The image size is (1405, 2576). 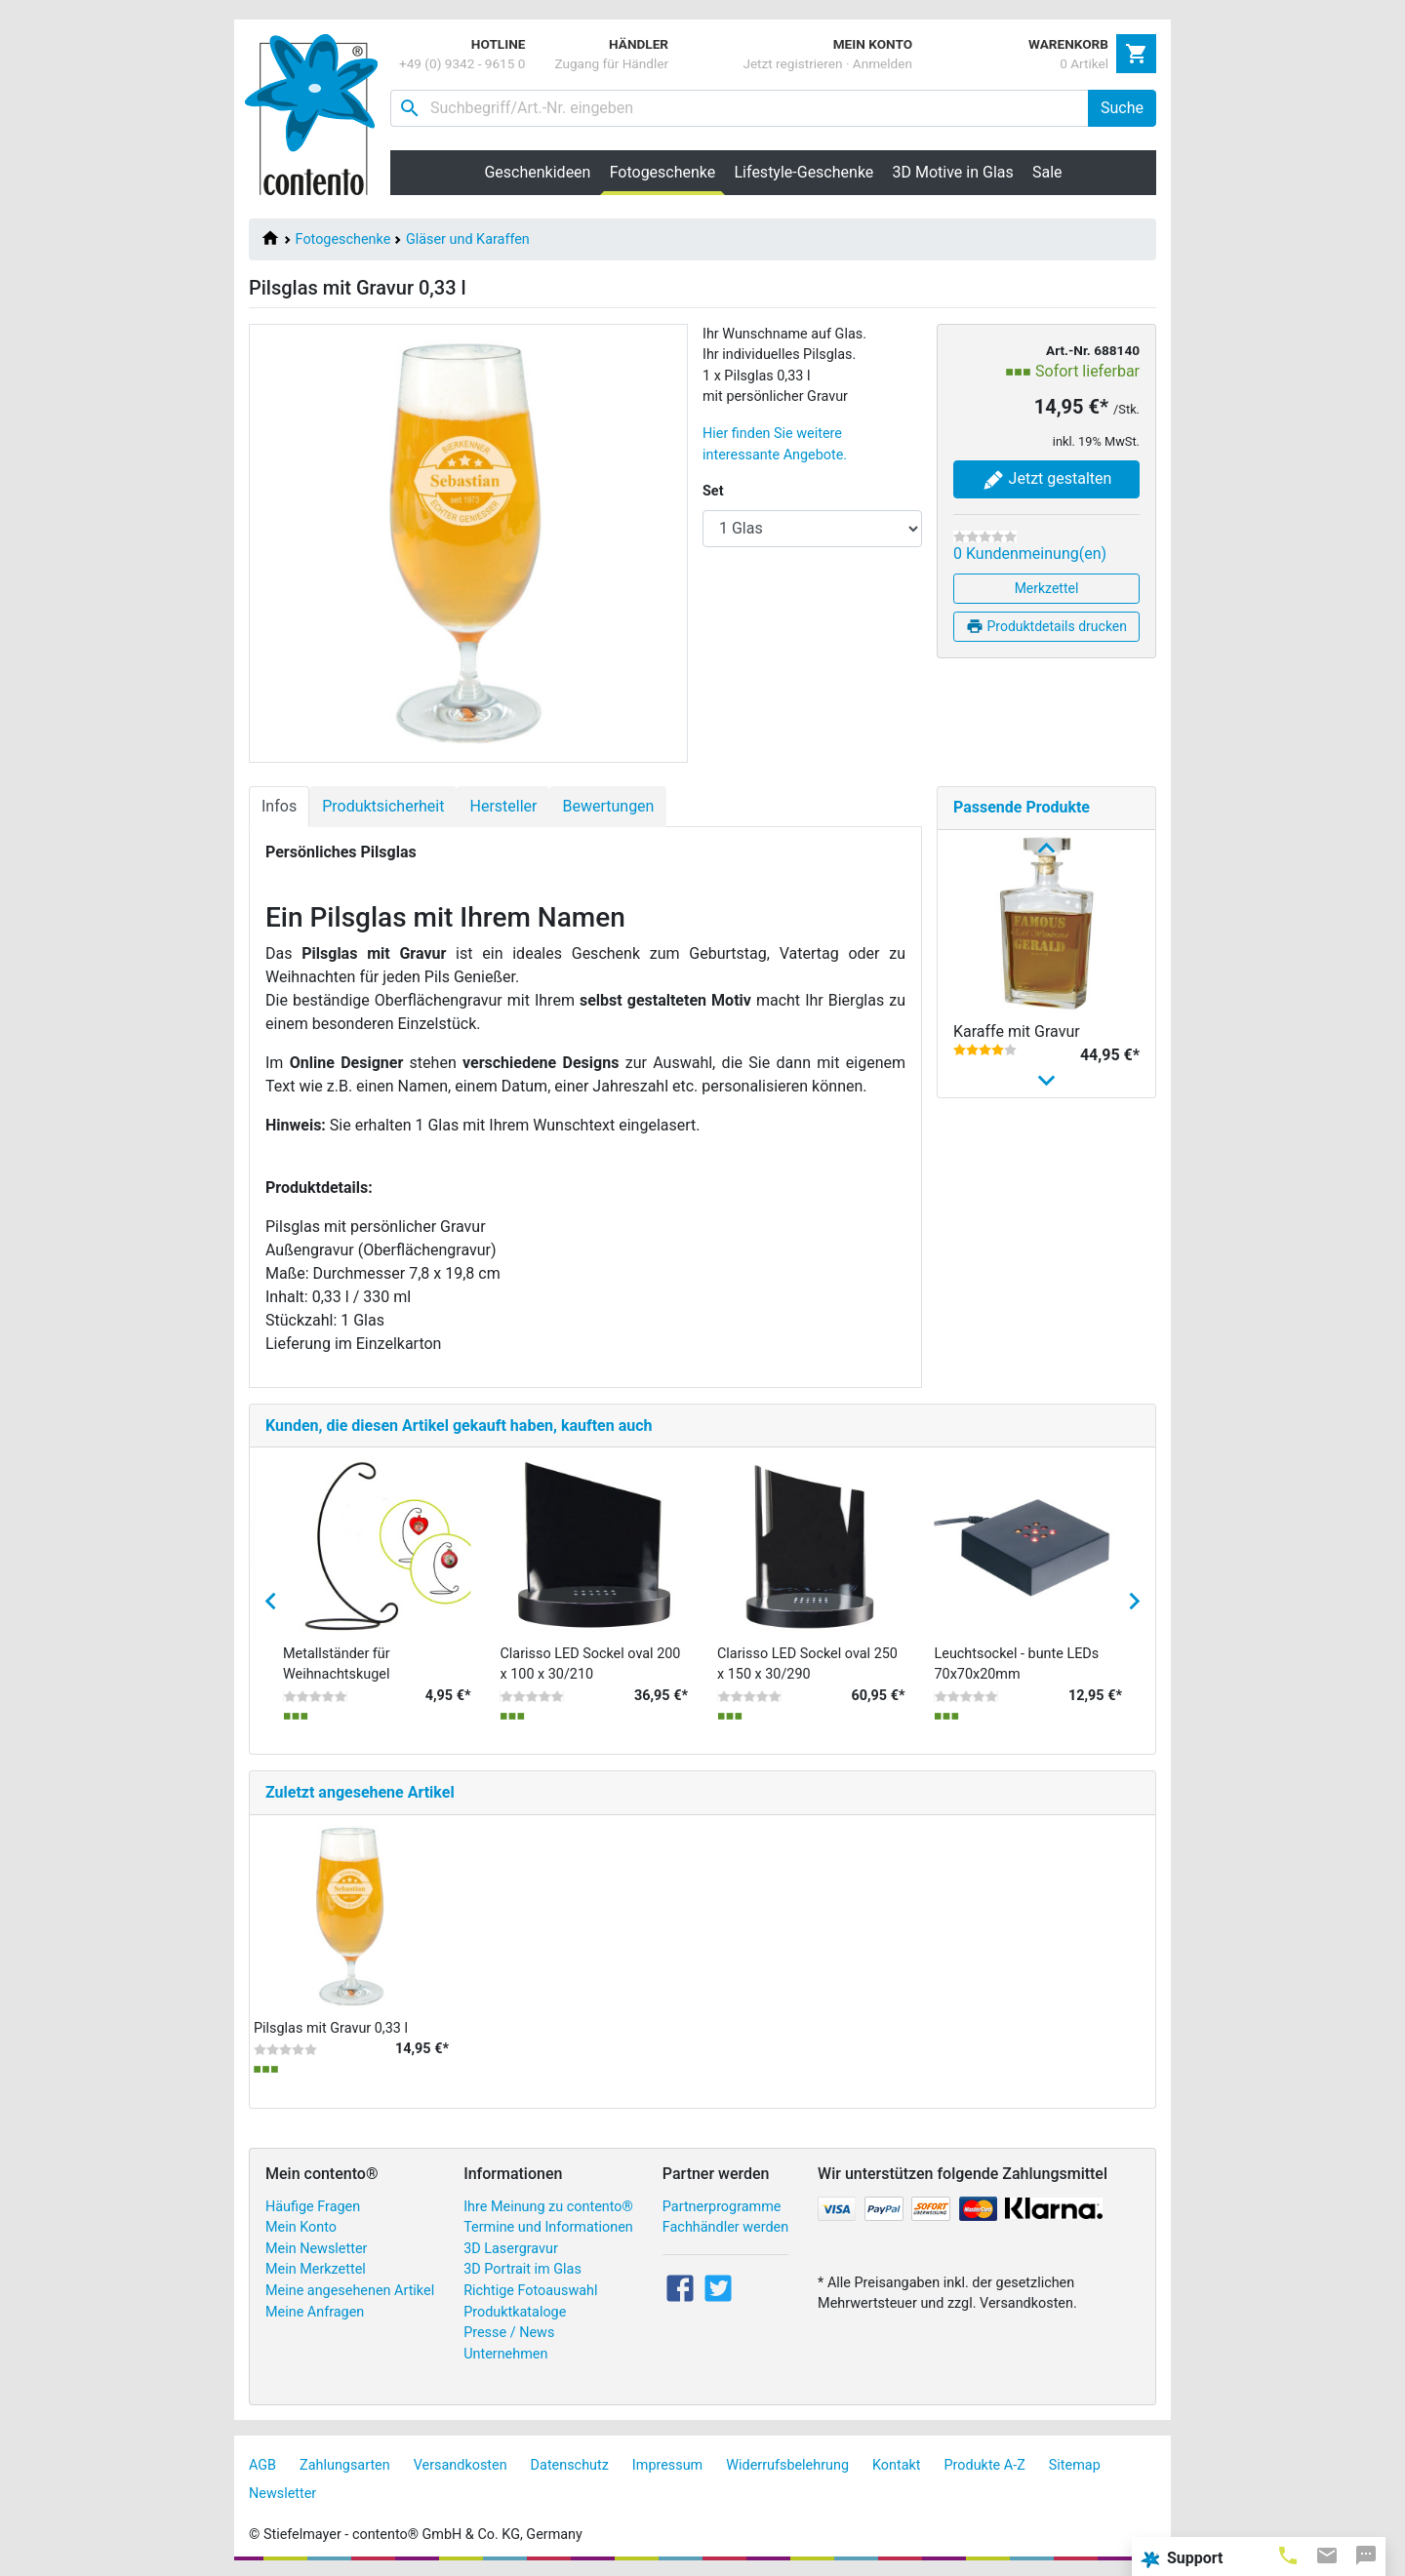 I want to click on Mein Newsletter, so click(x=316, y=2248).